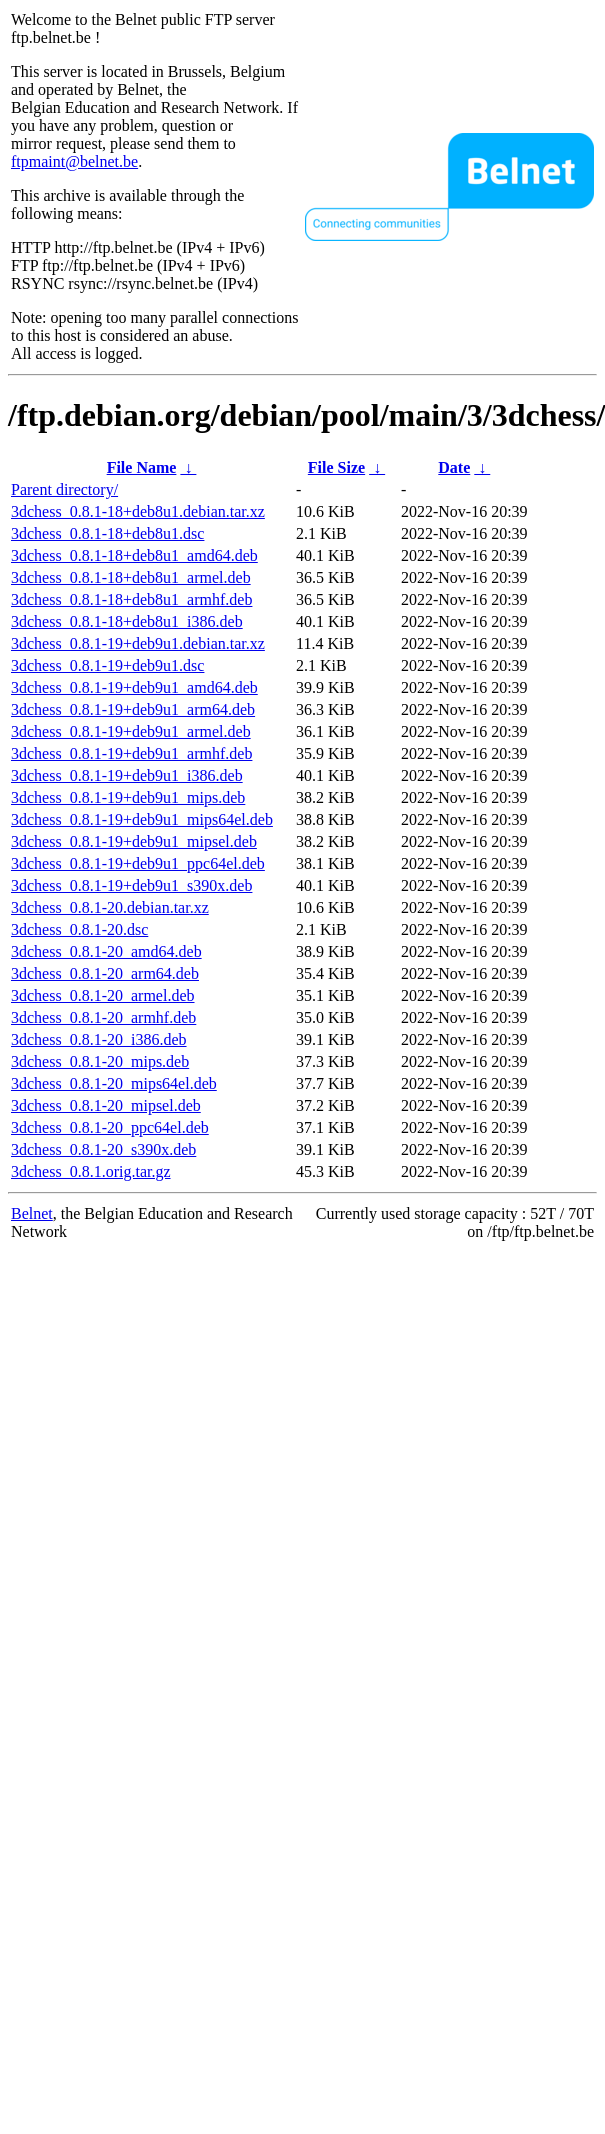 The width and height of the screenshot is (605, 2134). Describe the element at coordinates (91, 1171) in the screenshot. I see `3dchess_0.8.1.orig.tar.gz` at that location.